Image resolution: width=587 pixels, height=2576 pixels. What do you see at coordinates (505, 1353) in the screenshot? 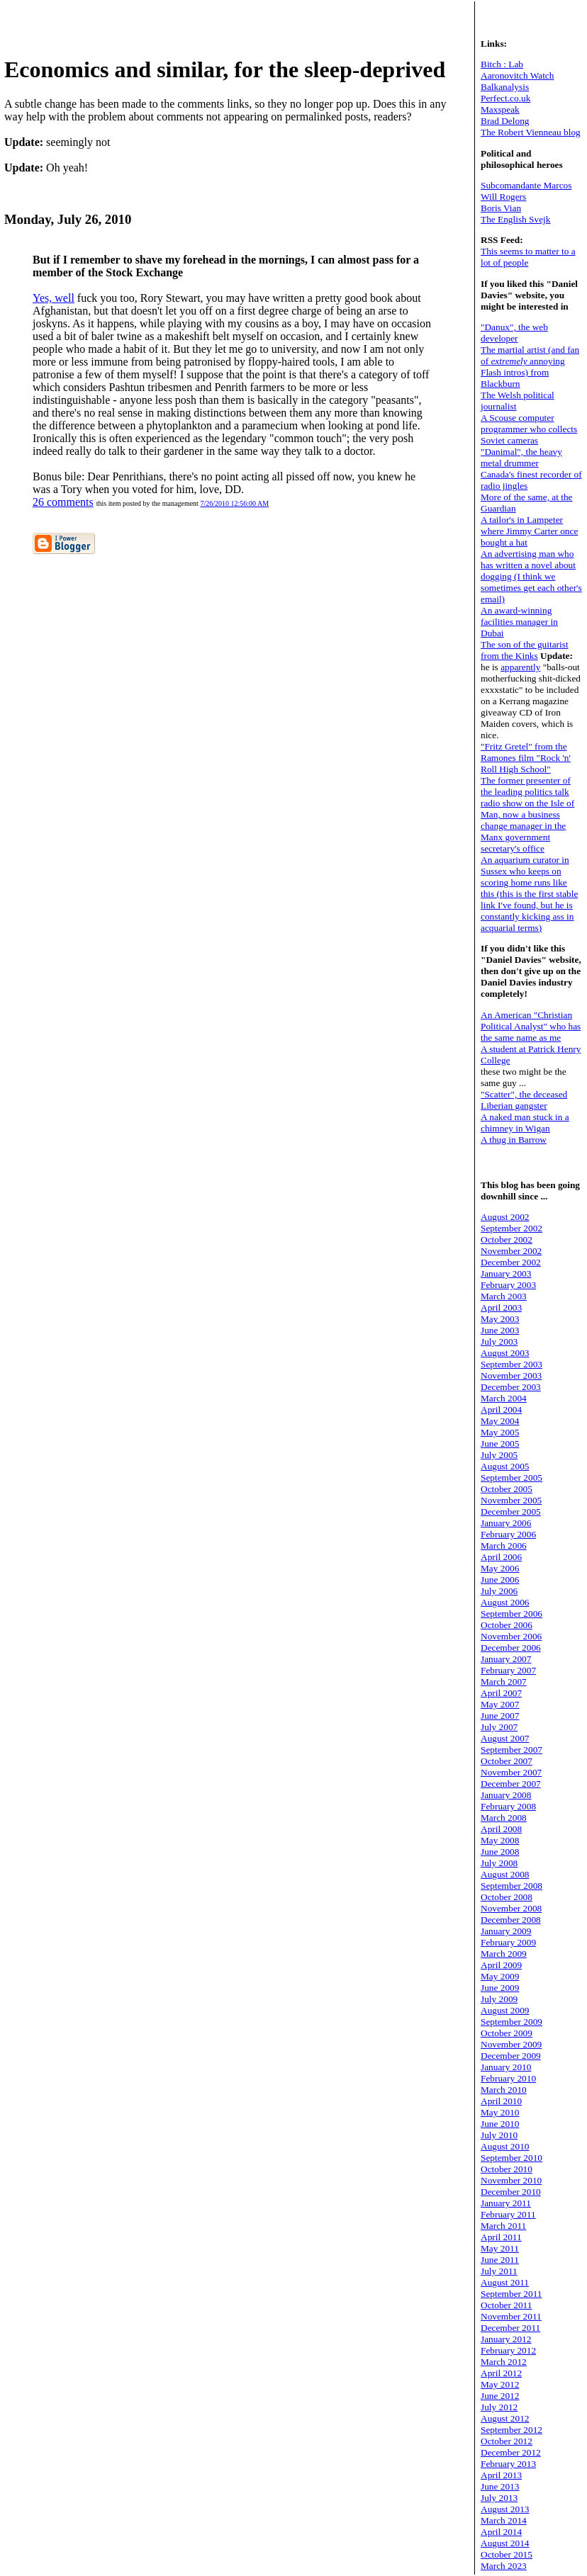
I see `August 2003` at bounding box center [505, 1353].